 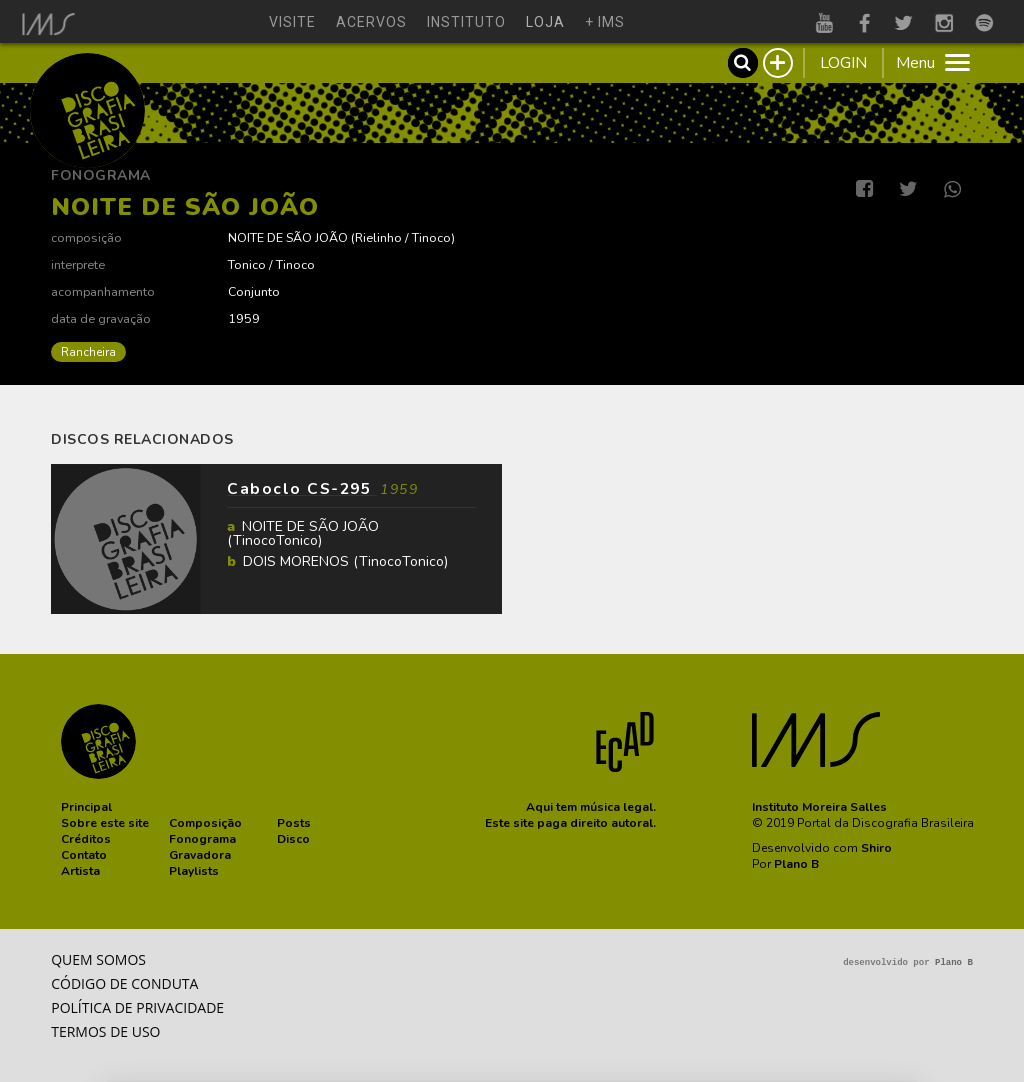 What do you see at coordinates (466, 22) in the screenshot?
I see `instituto` at bounding box center [466, 22].